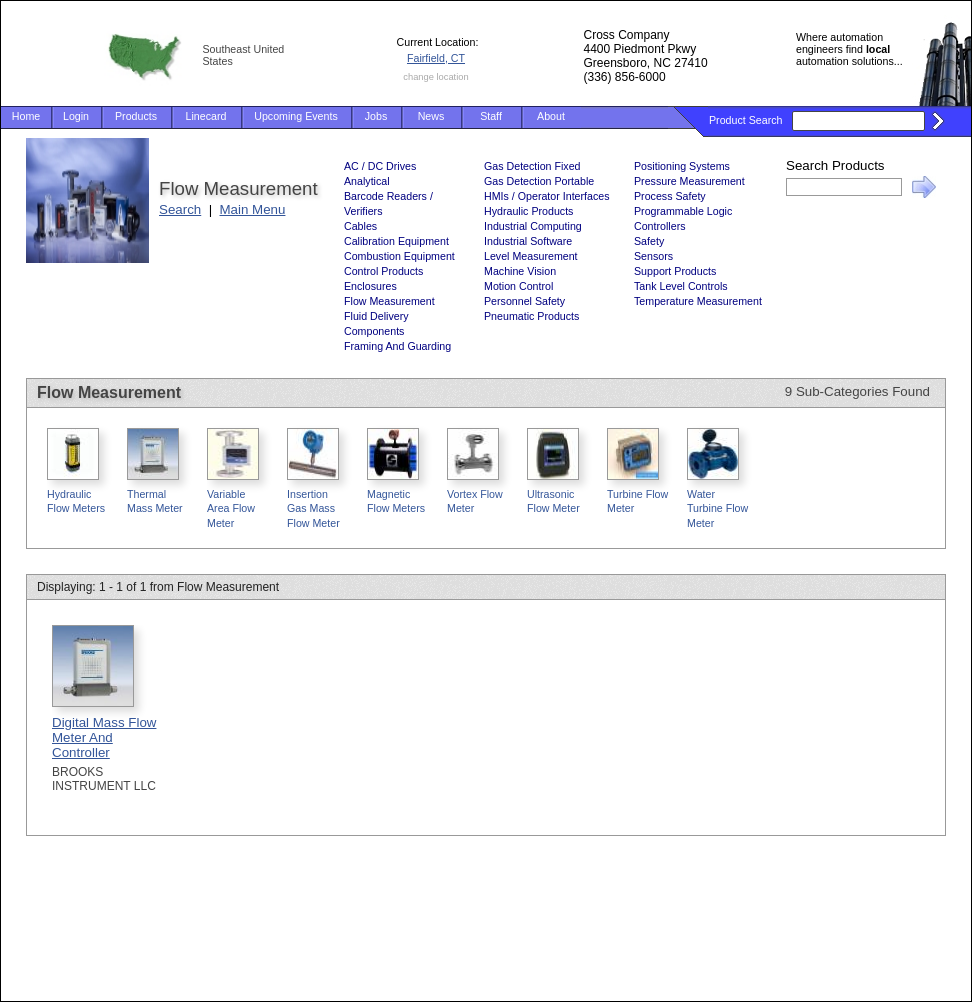 Image resolution: width=972 pixels, height=1002 pixels. What do you see at coordinates (367, 181) in the screenshot?
I see `Analytical` at bounding box center [367, 181].